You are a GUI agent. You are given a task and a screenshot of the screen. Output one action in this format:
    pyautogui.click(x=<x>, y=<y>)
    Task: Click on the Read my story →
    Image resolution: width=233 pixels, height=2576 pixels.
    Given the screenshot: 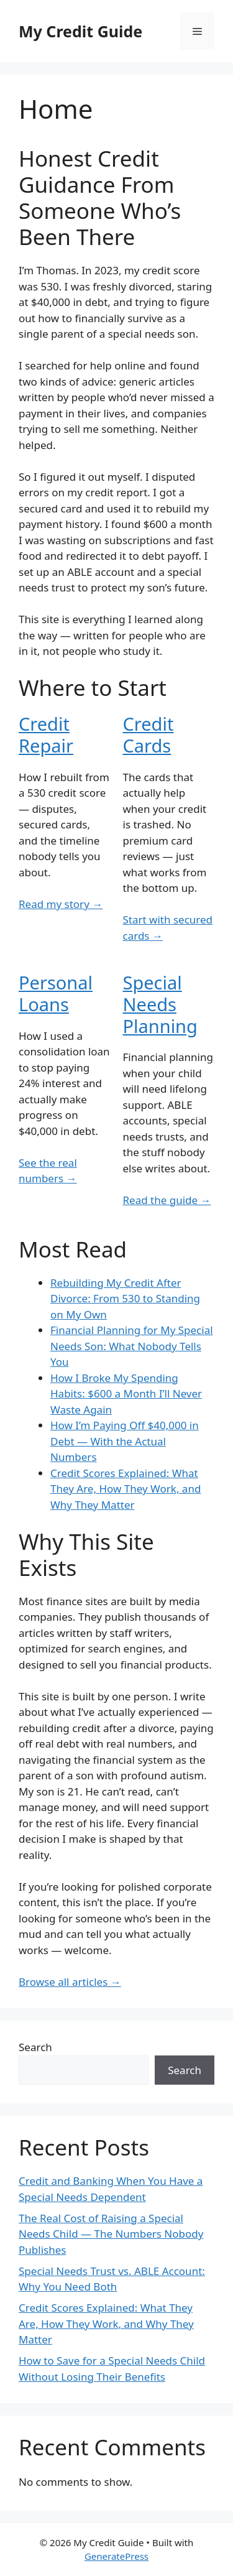 What is the action you would take?
    pyautogui.click(x=61, y=904)
    